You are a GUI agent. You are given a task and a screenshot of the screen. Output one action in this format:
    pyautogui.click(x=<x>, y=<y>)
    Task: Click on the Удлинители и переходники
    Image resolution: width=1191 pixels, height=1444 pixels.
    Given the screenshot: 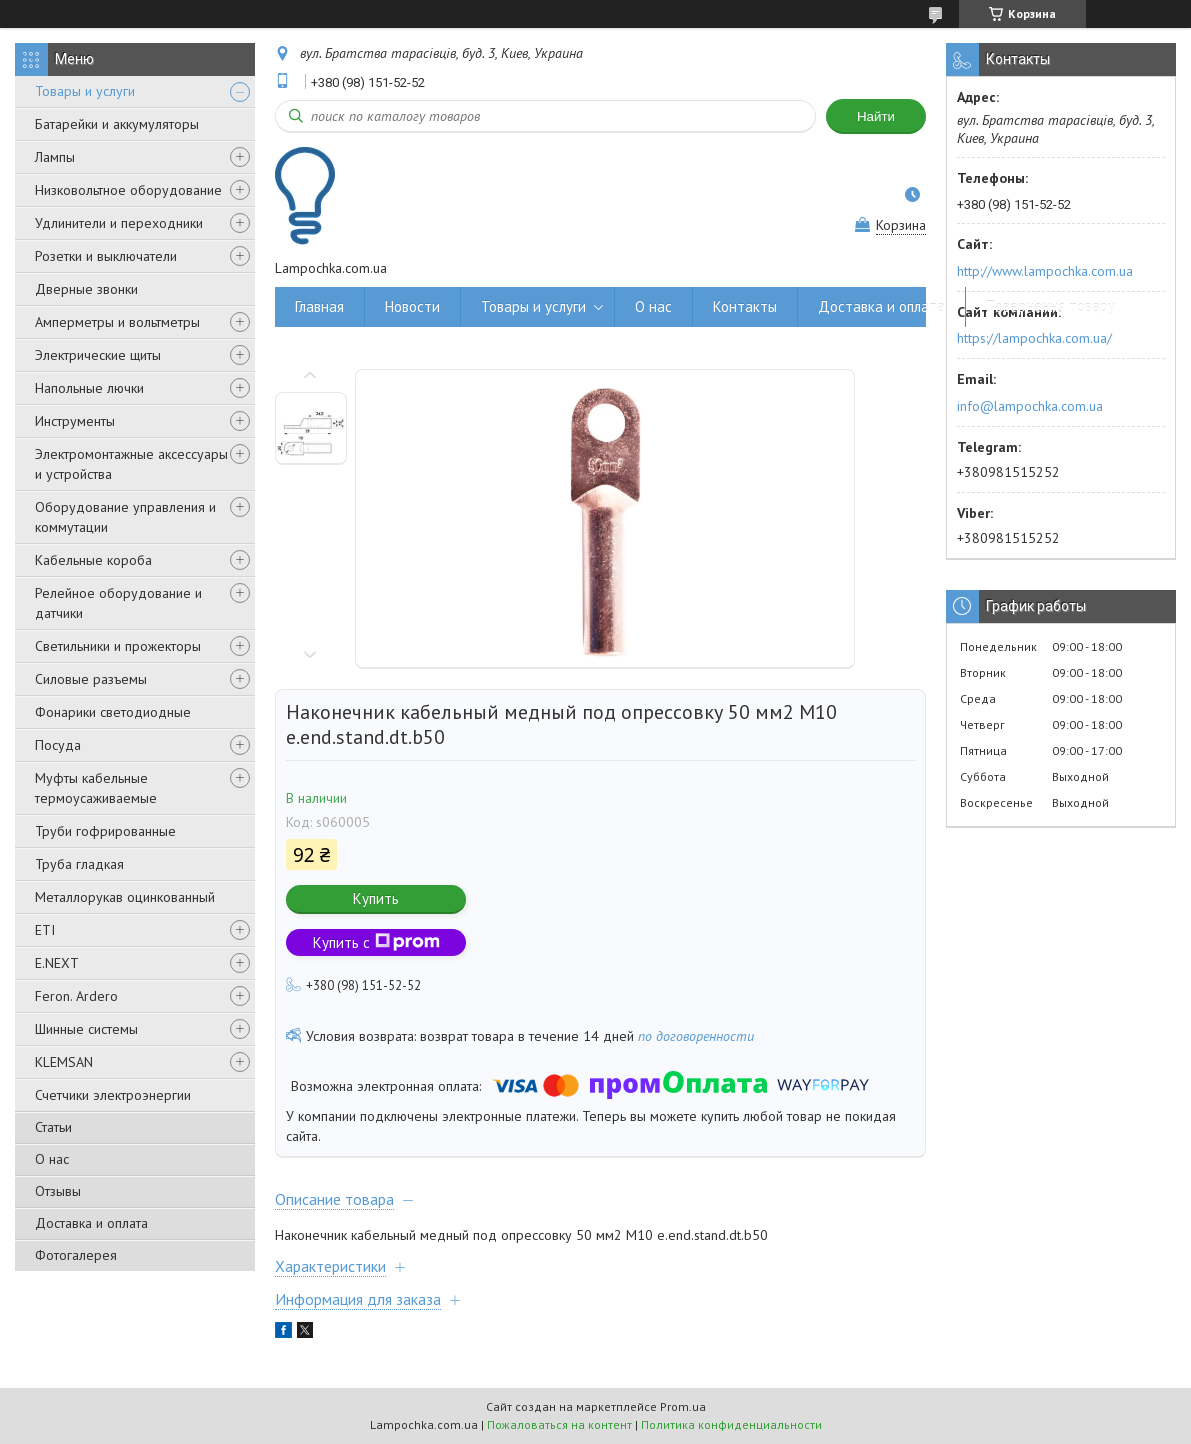 What is the action you would take?
    pyautogui.click(x=119, y=223)
    